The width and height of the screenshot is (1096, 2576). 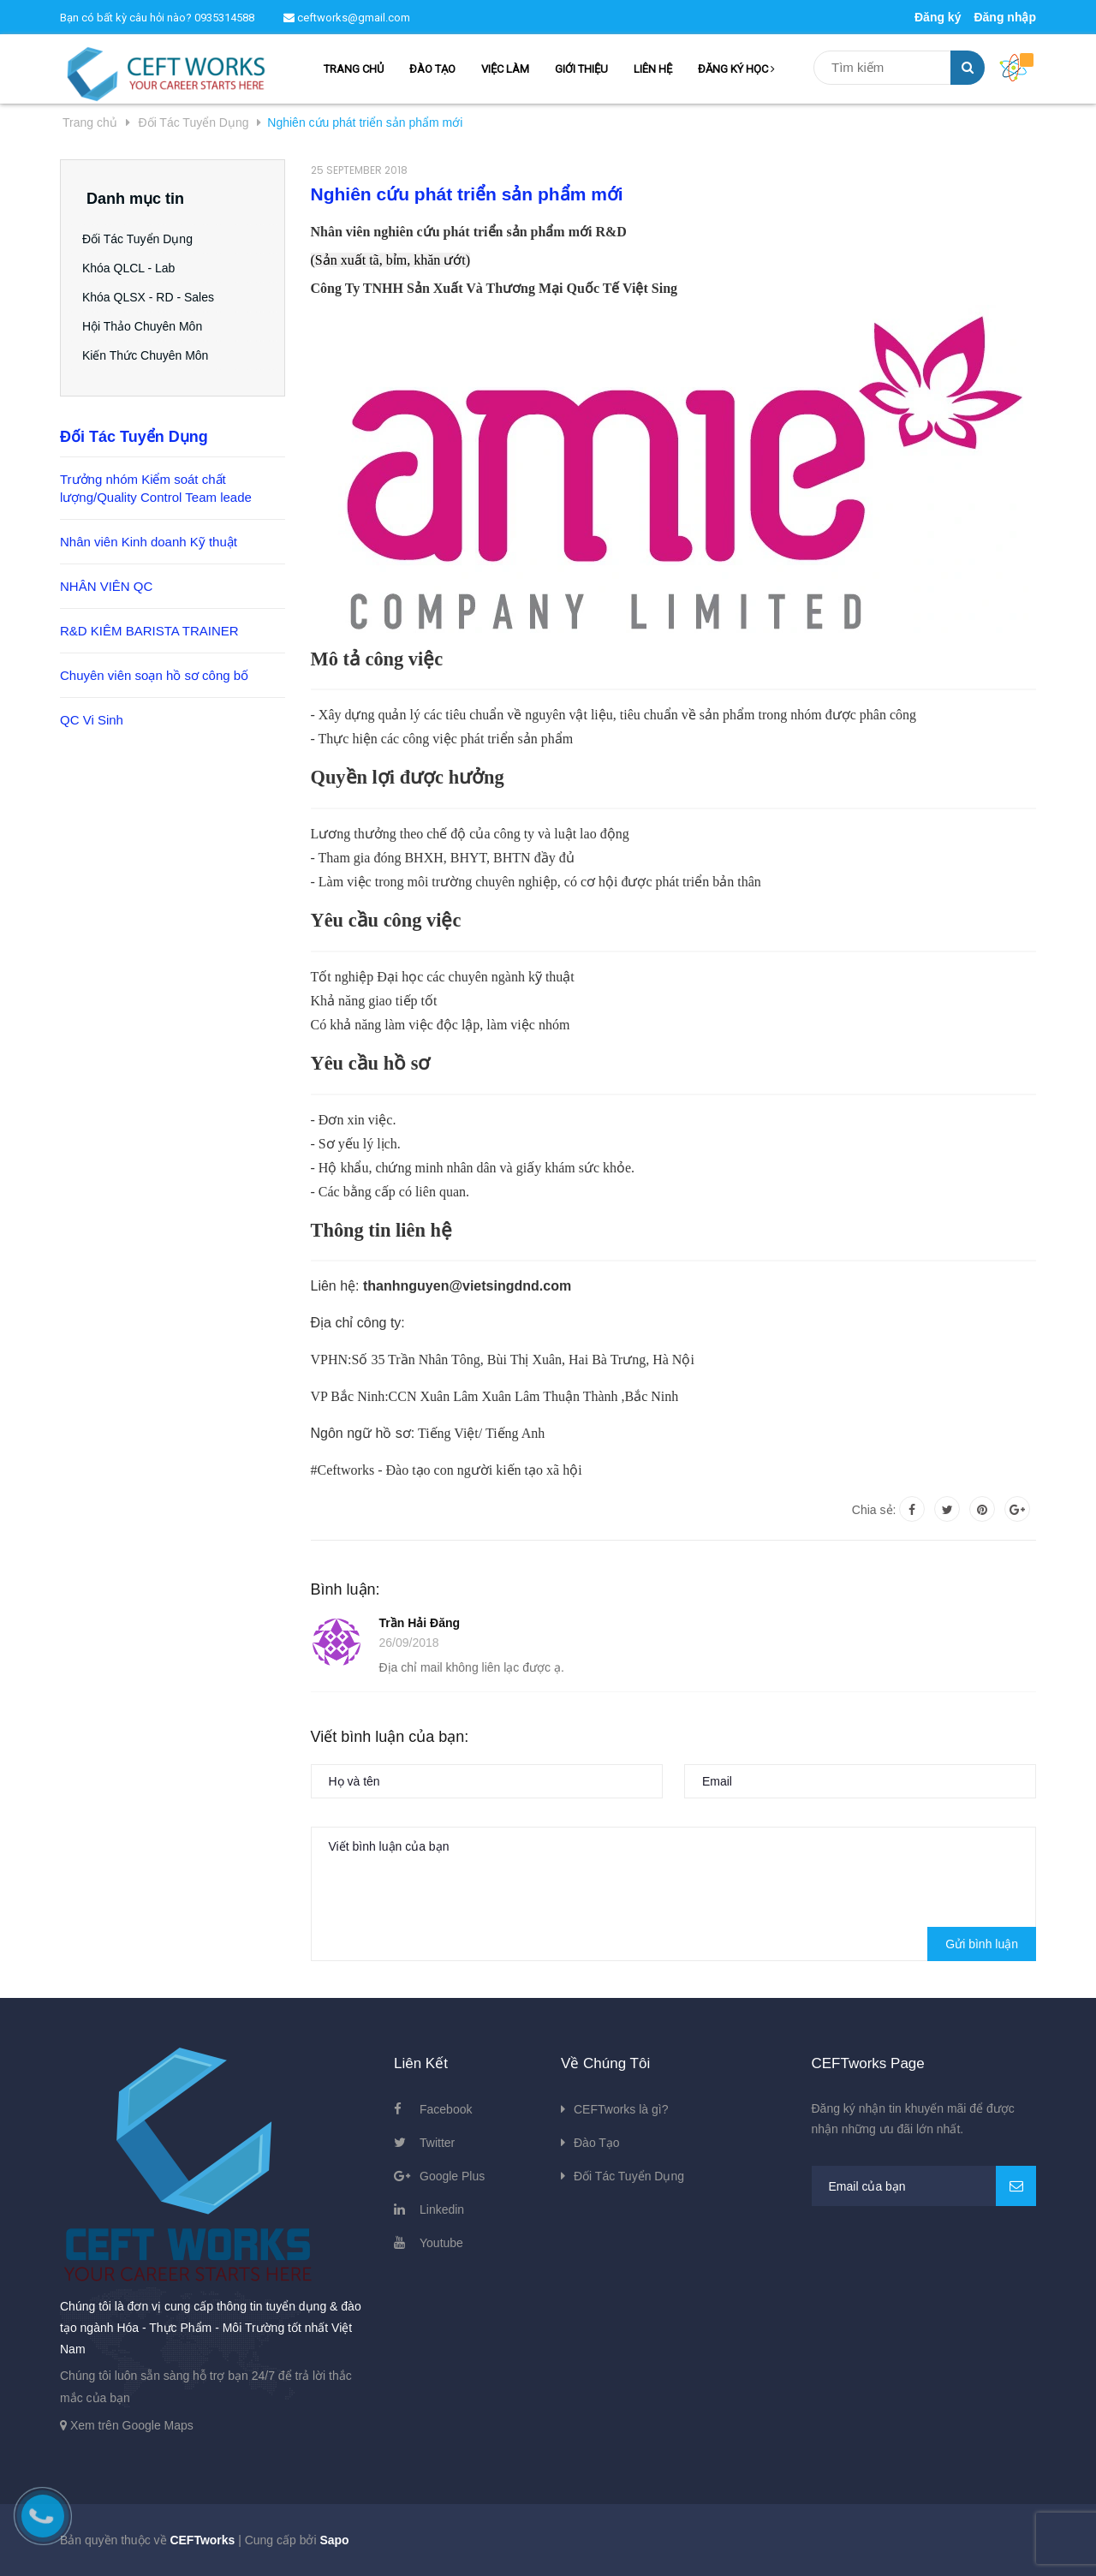 What do you see at coordinates (141, 239) in the screenshot?
I see `Đối Tác Tuyển Dụng` at bounding box center [141, 239].